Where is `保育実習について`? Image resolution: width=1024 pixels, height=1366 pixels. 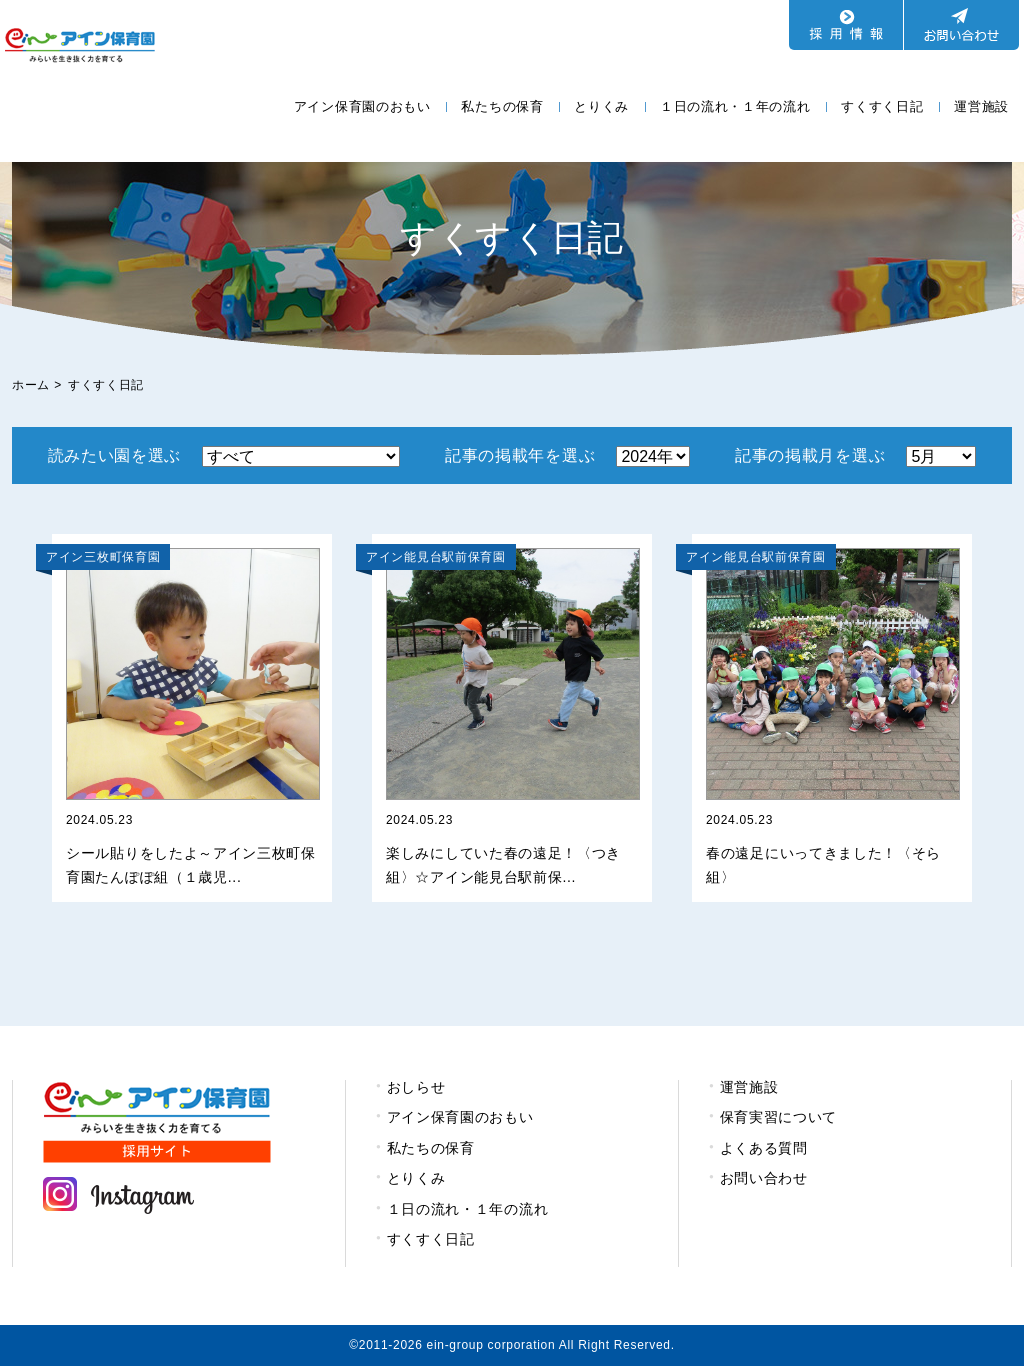
保育実習について is located at coordinates (779, 1117).